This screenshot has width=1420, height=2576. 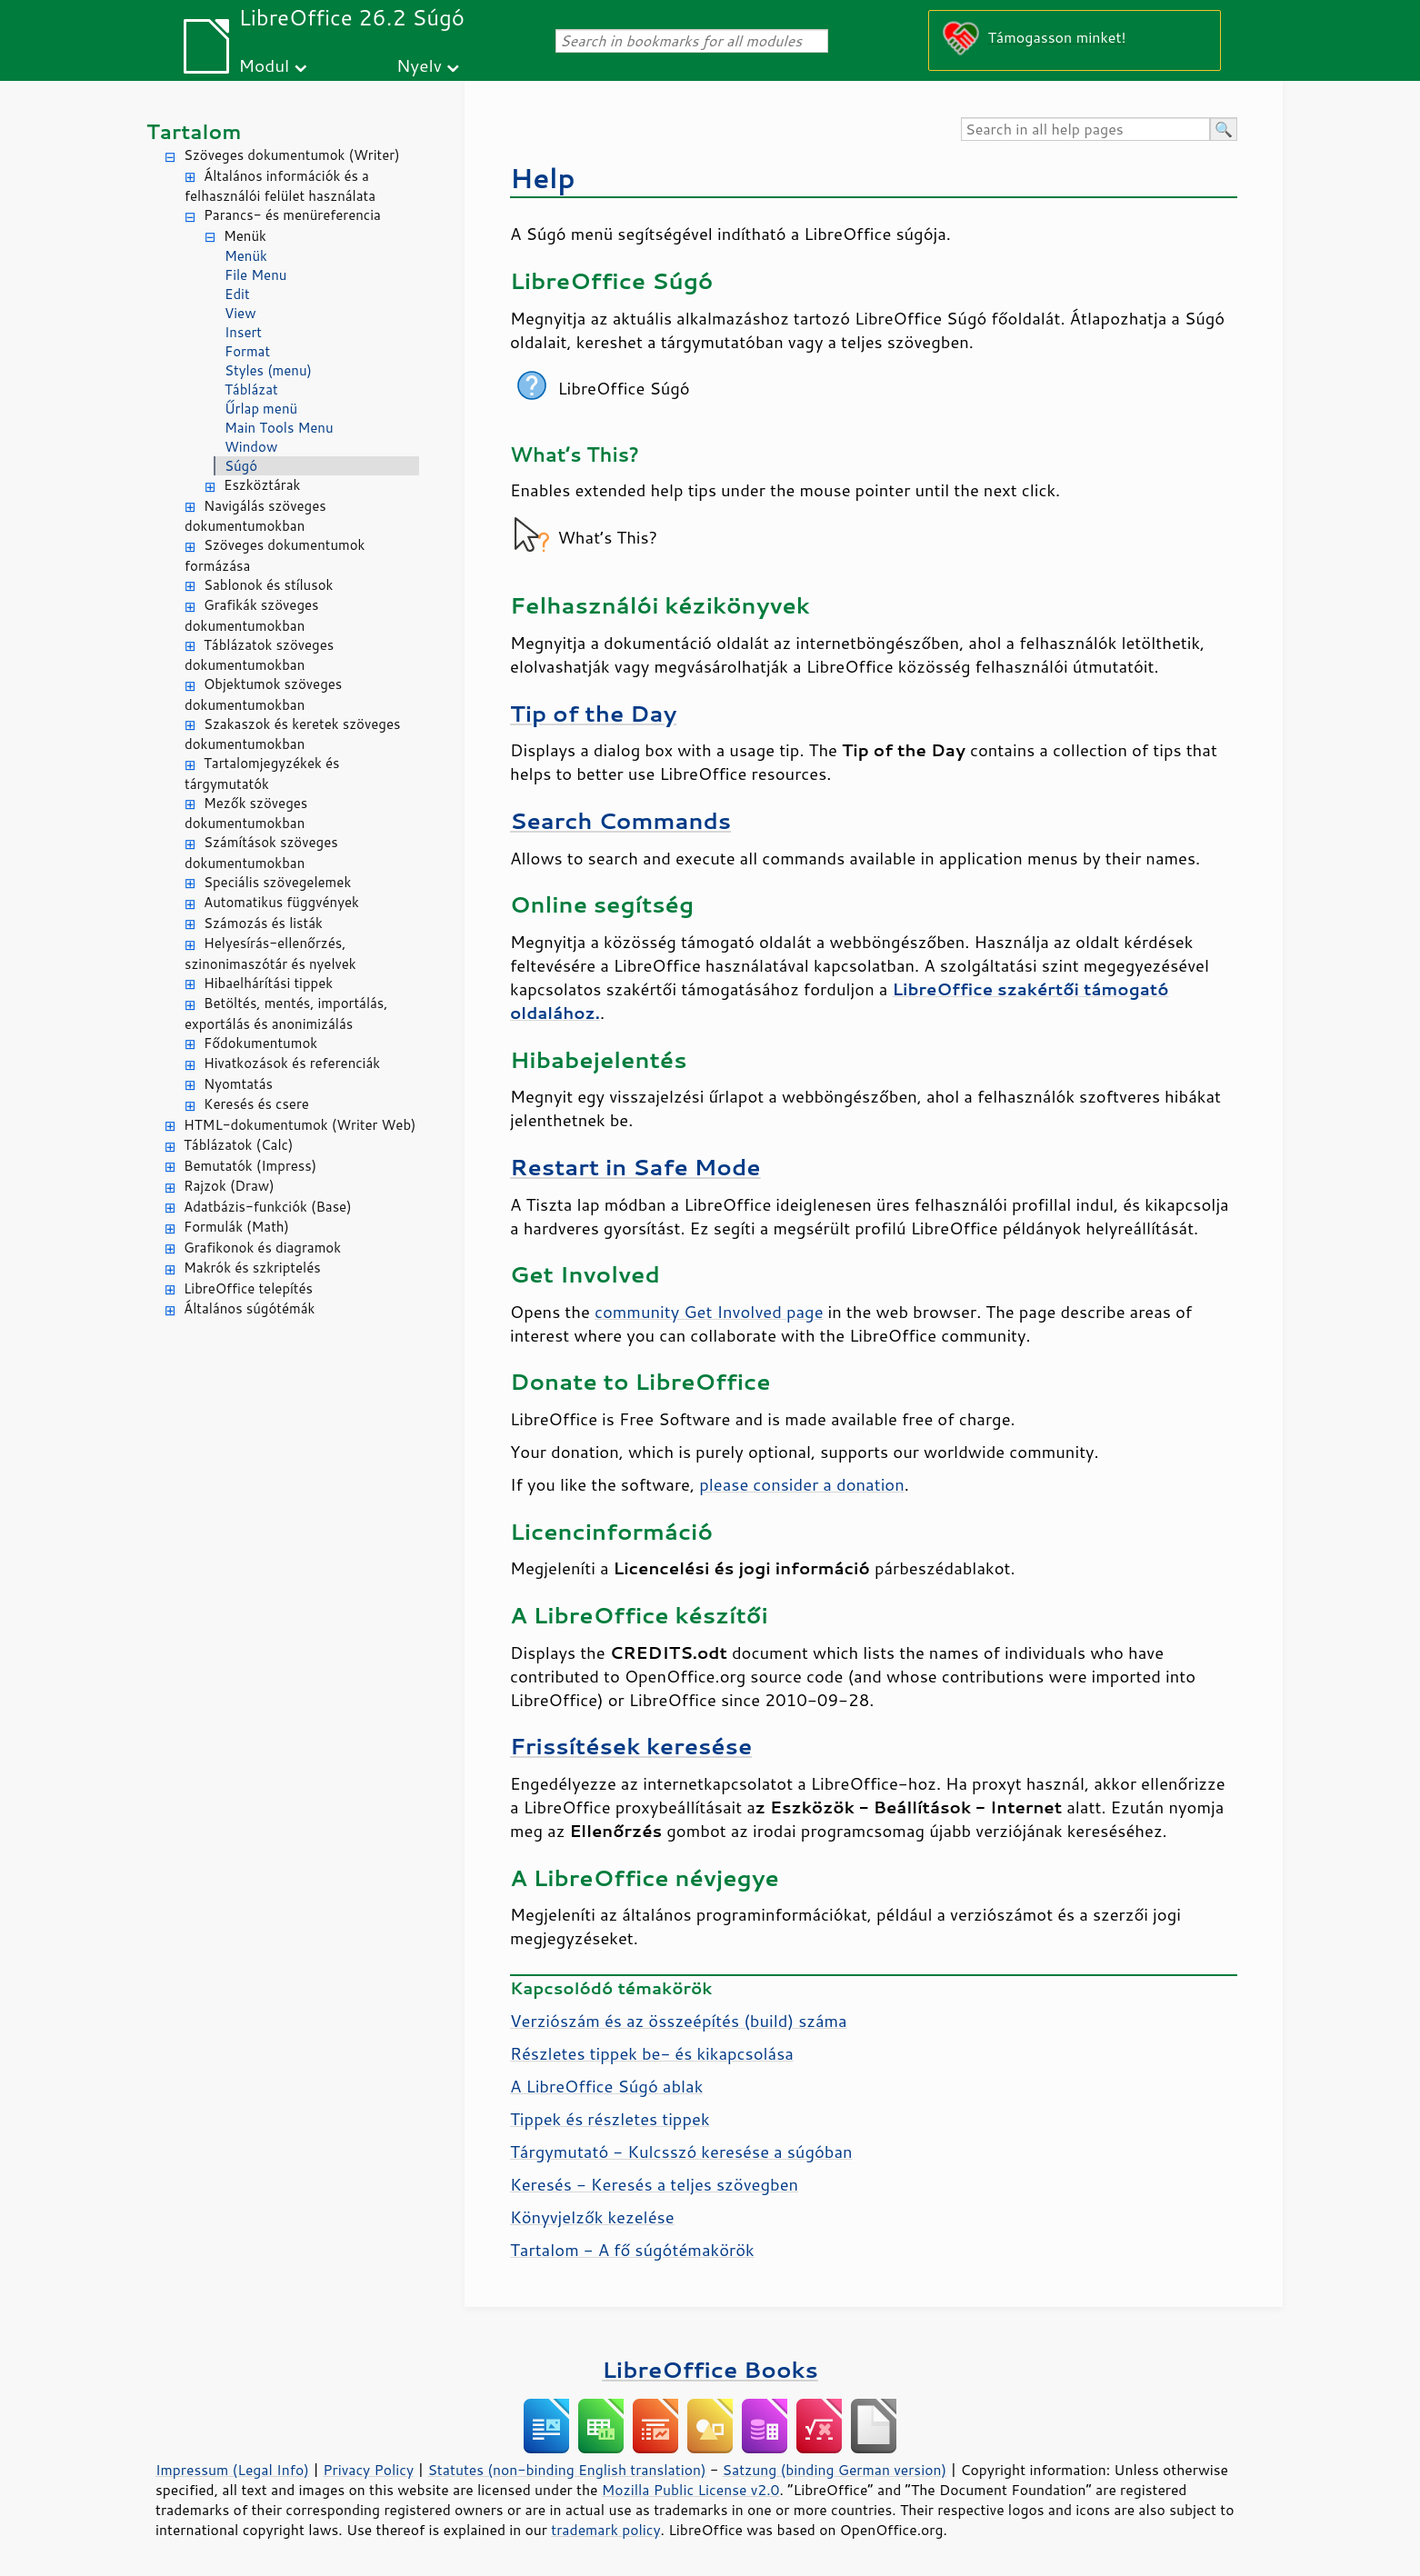 What do you see at coordinates (241, 465) in the screenshot?
I see `Súgó` at bounding box center [241, 465].